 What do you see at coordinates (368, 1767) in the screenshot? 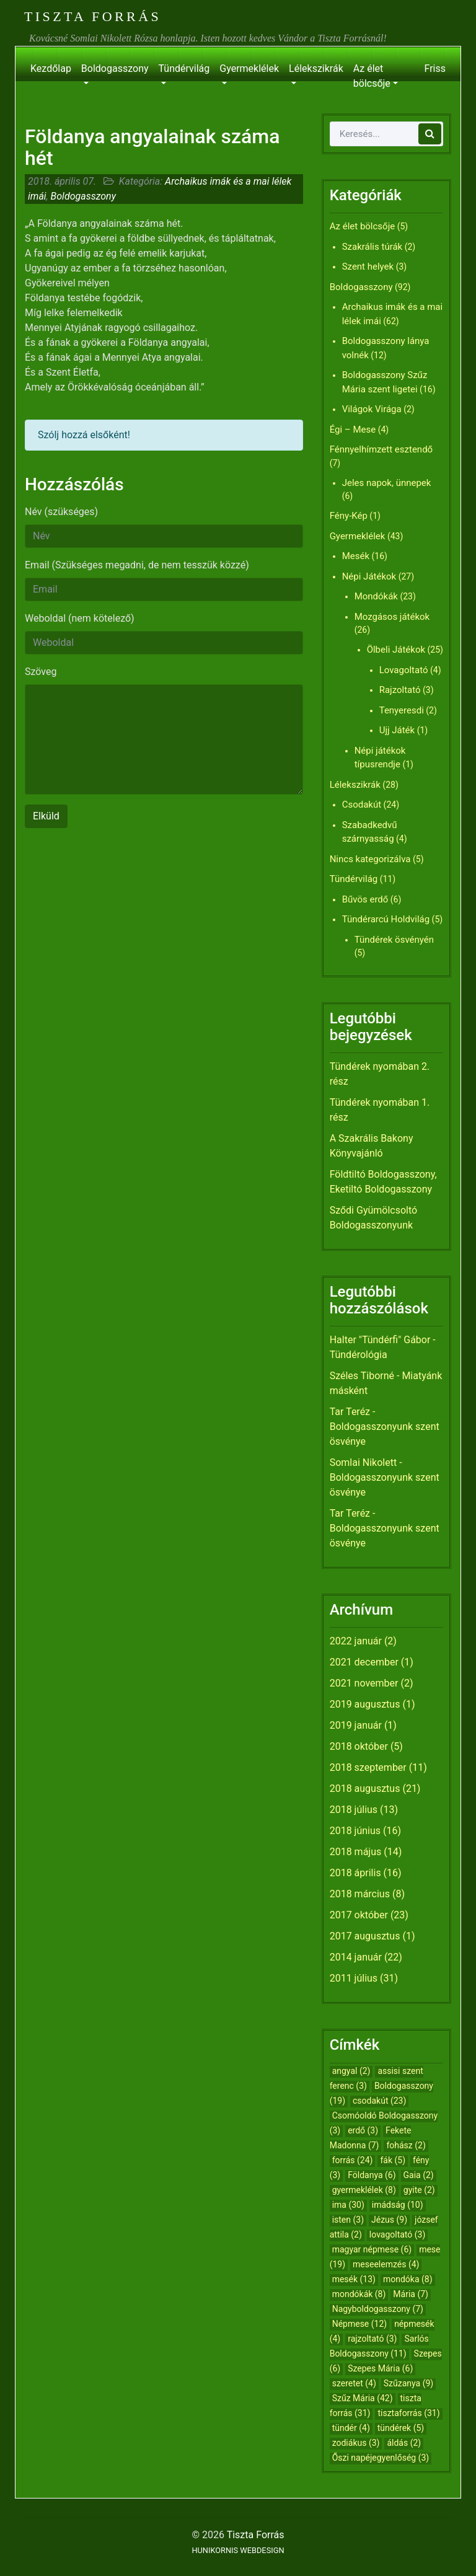
I see `2018 szeptember` at bounding box center [368, 1767].